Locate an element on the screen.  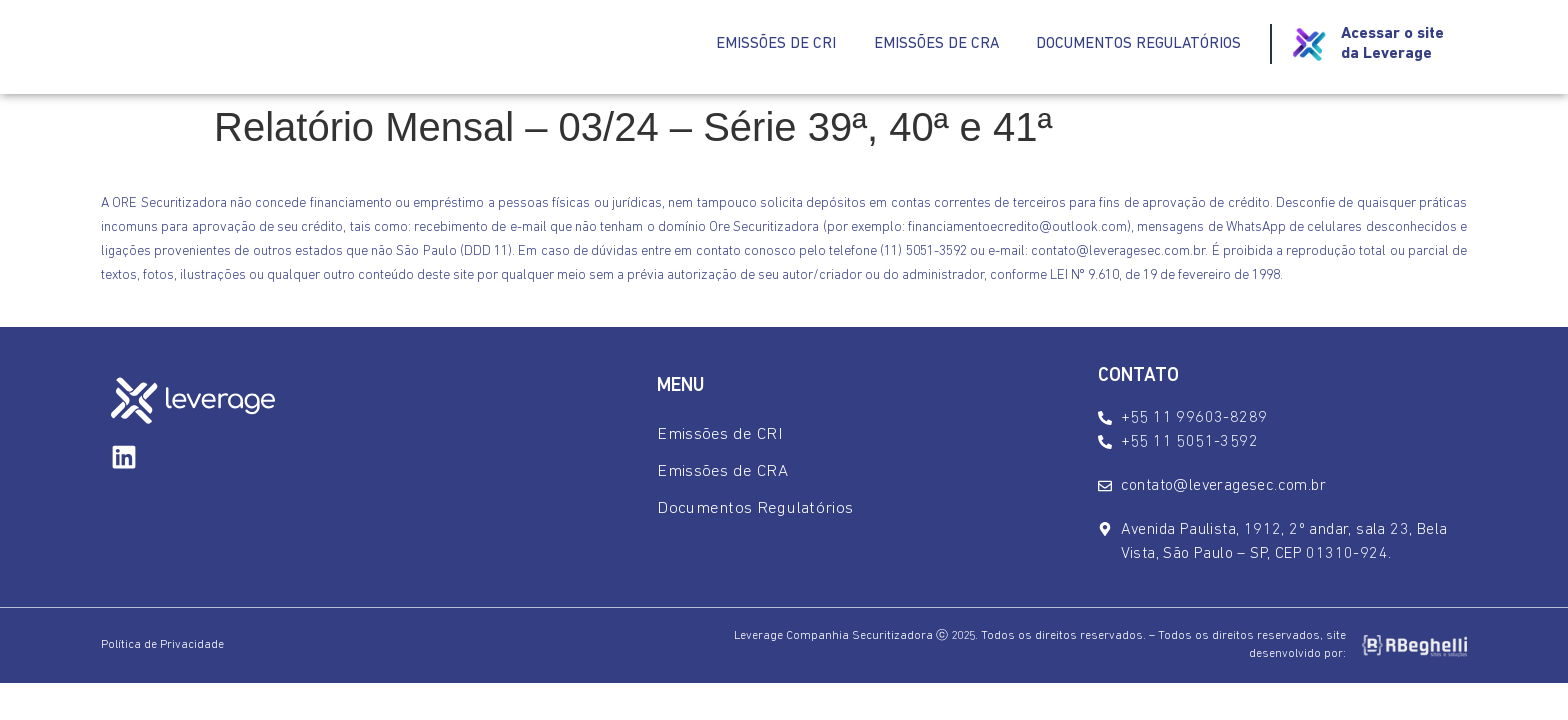
Documentos Regulatórios is located at coordinates (1133, 45).